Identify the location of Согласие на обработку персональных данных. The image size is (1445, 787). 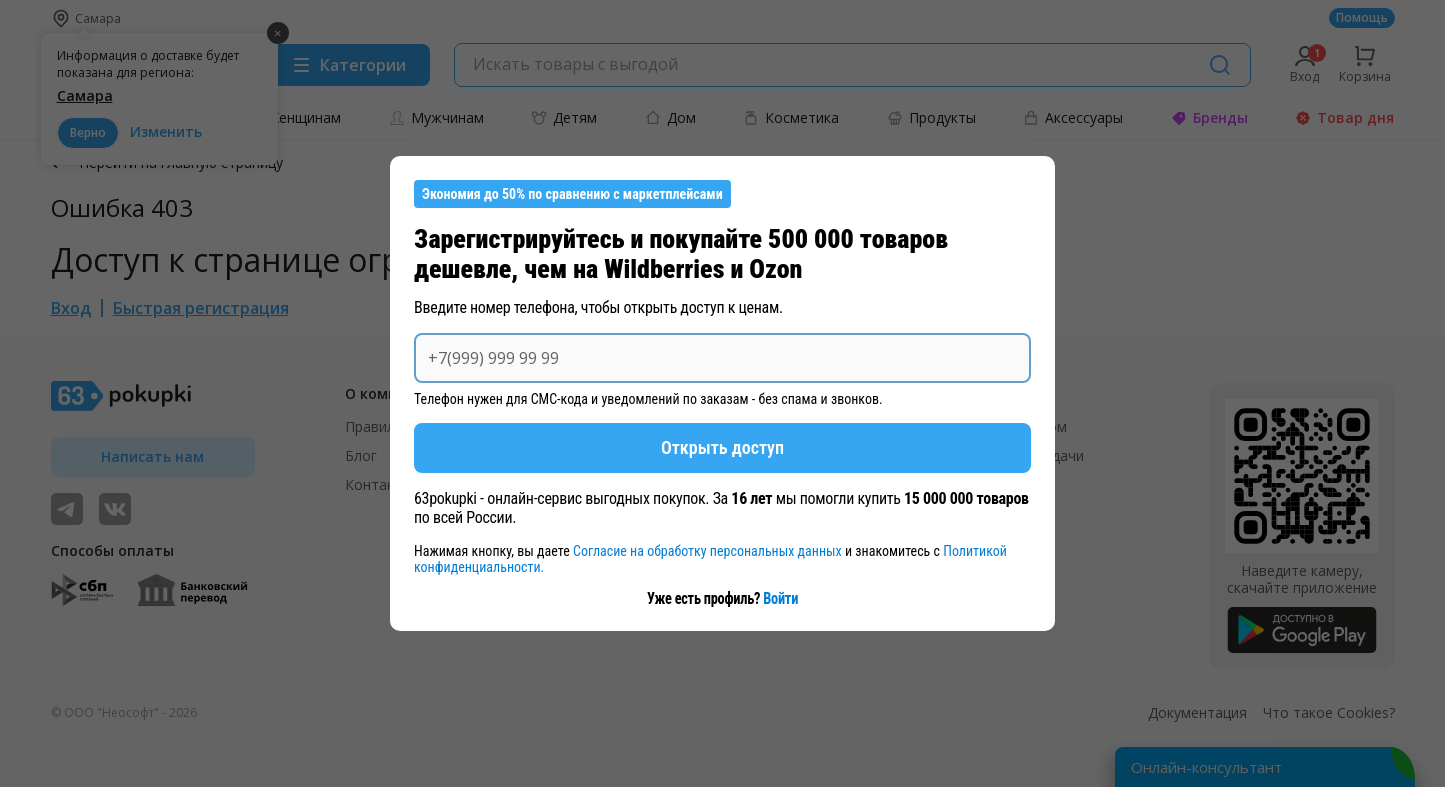
(709, 551).